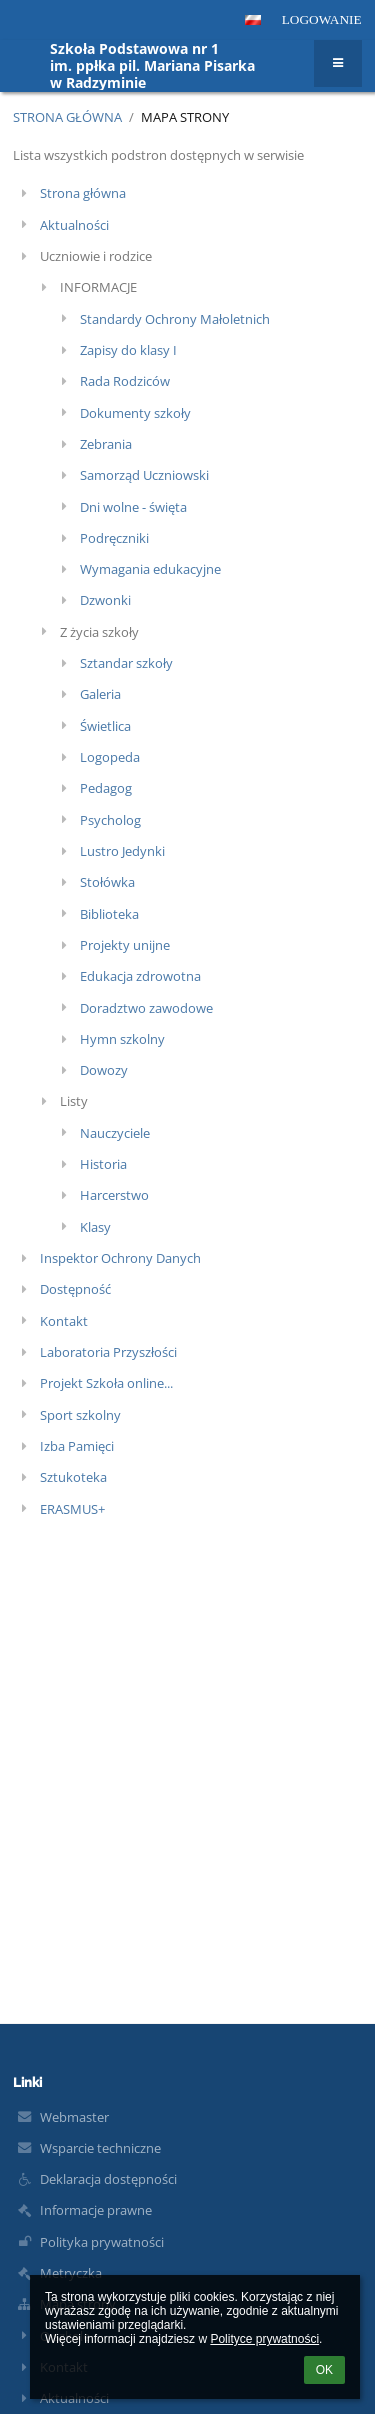 The image size is (375, 2414). Describe the element at coordinates (115, 1133) in the screenshot. I see `Nauczyciele` at that location.